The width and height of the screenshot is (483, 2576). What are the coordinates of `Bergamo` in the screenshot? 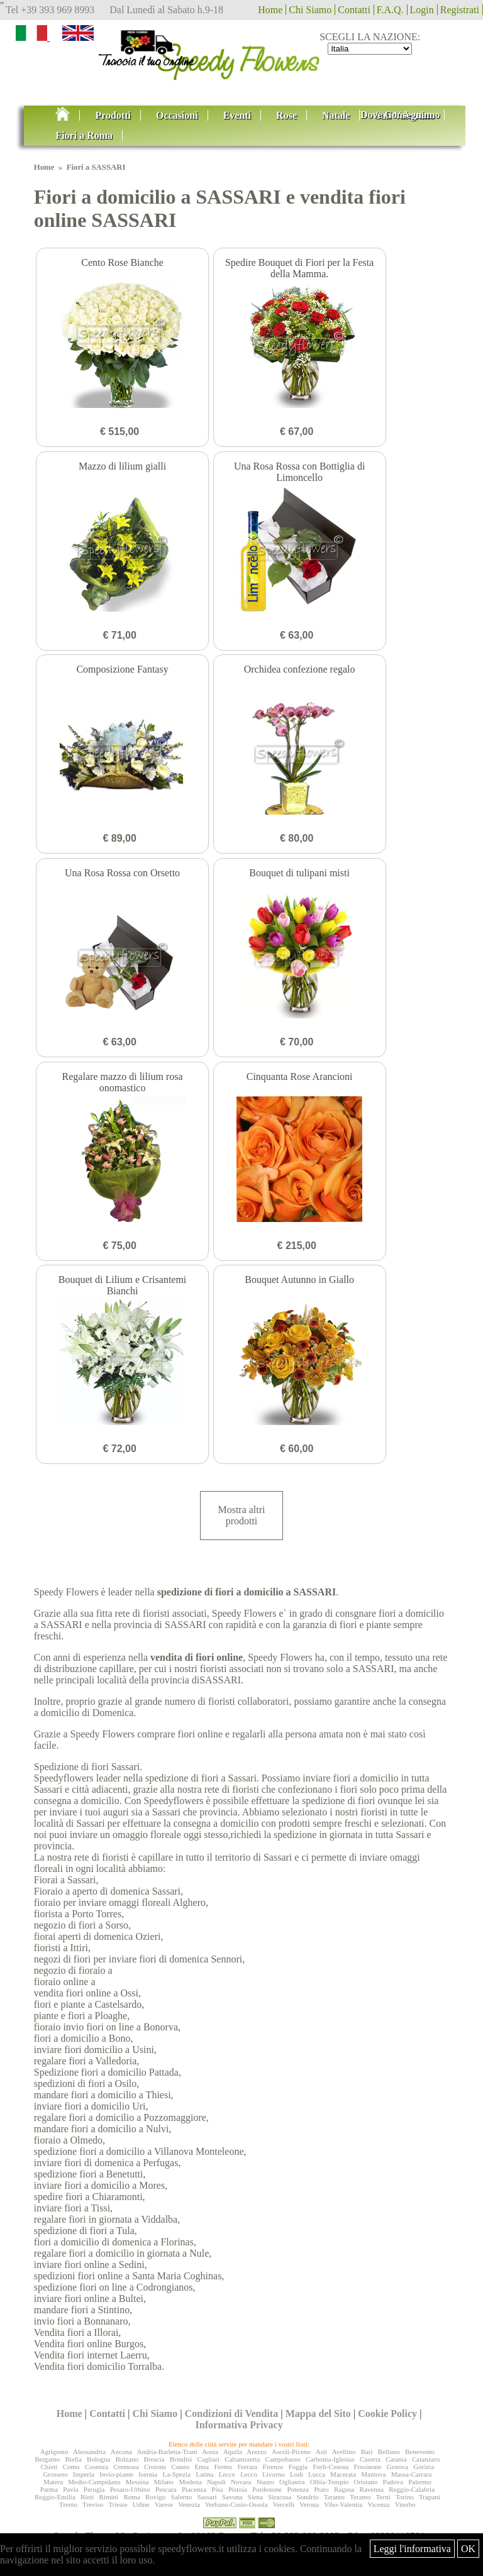 It's located at (47, 2459).